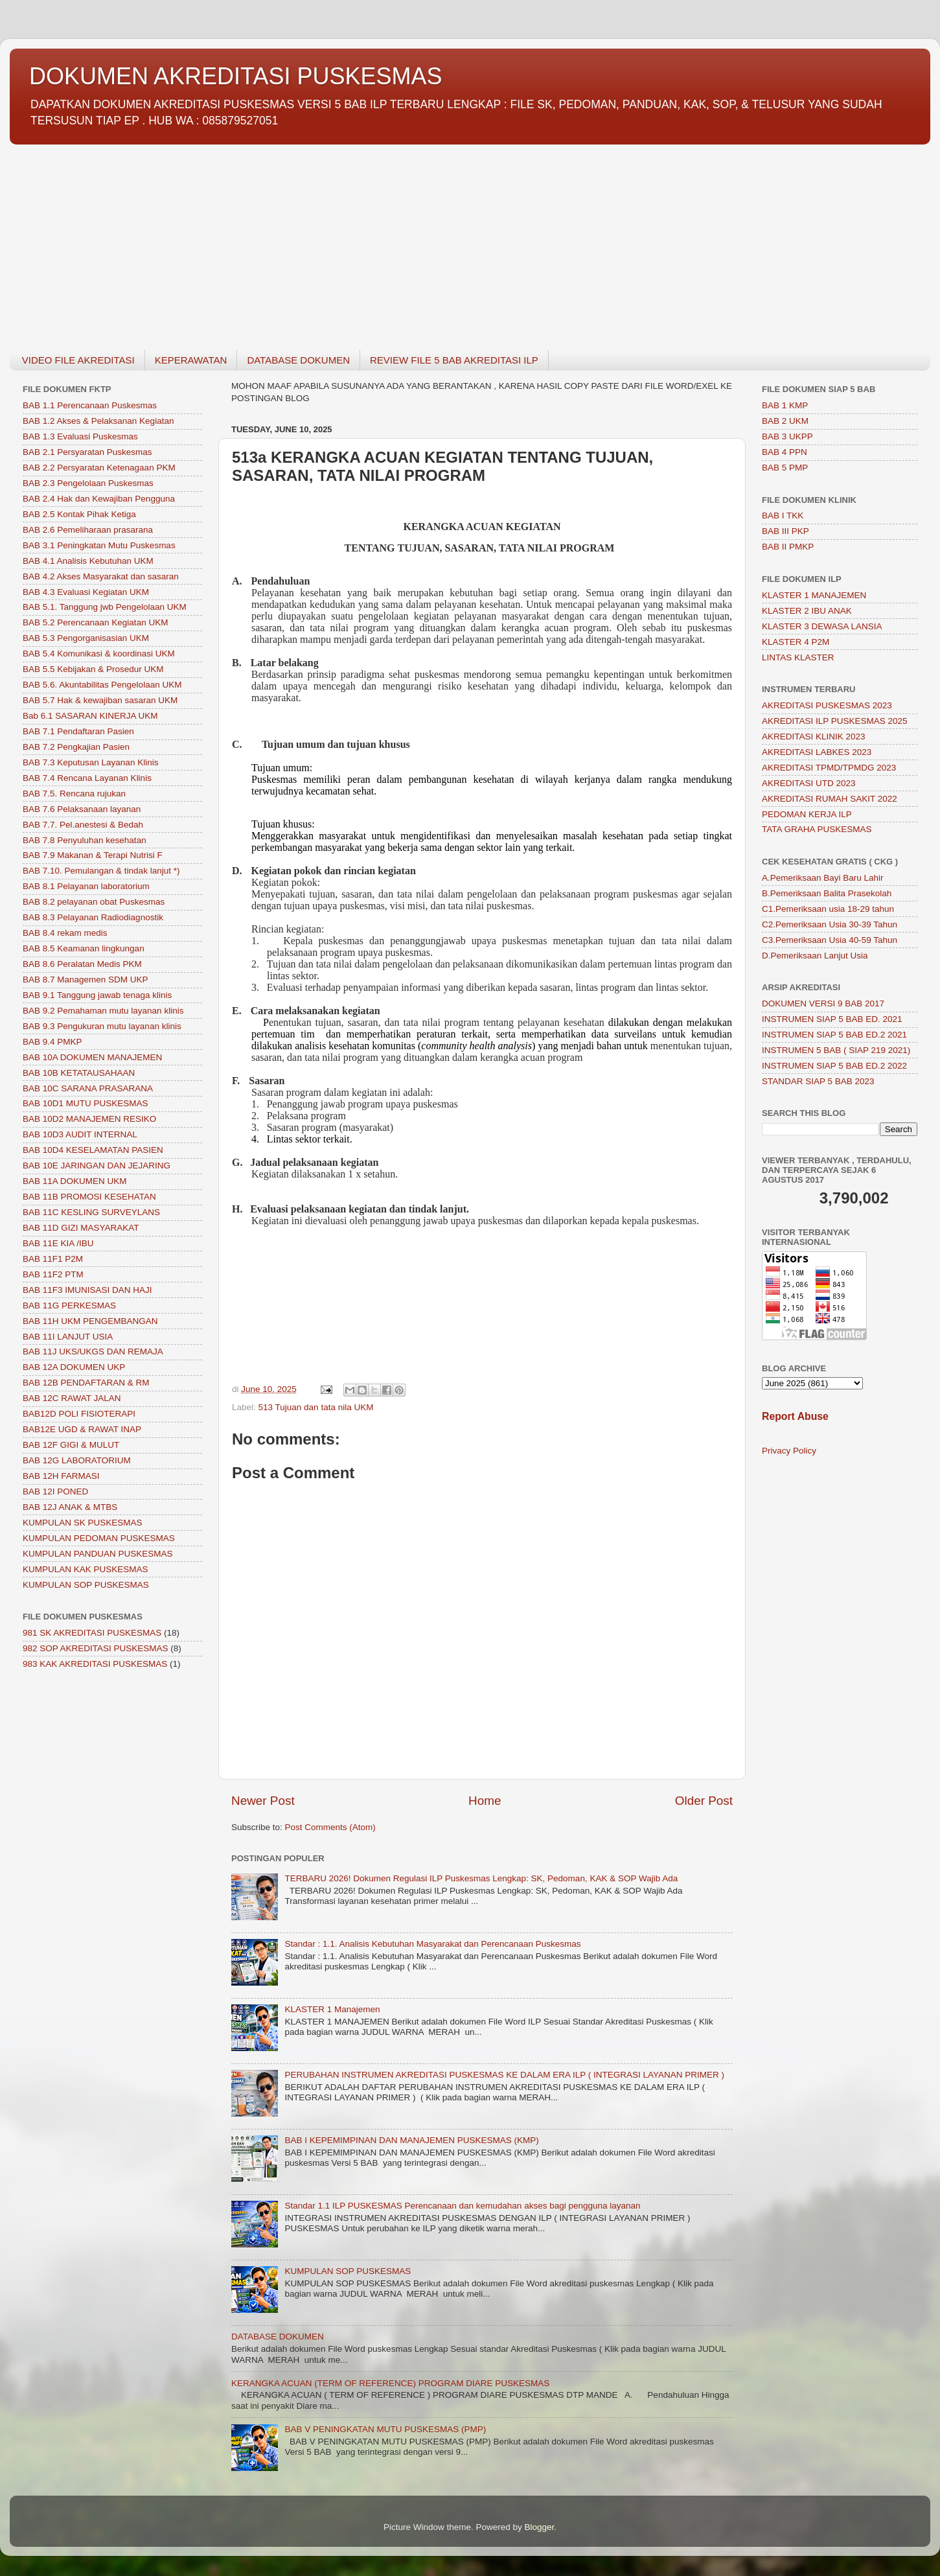 The width and height of the screenshot is (940, 2576). I want to click on BAB II PMKP, so click(788, 546).